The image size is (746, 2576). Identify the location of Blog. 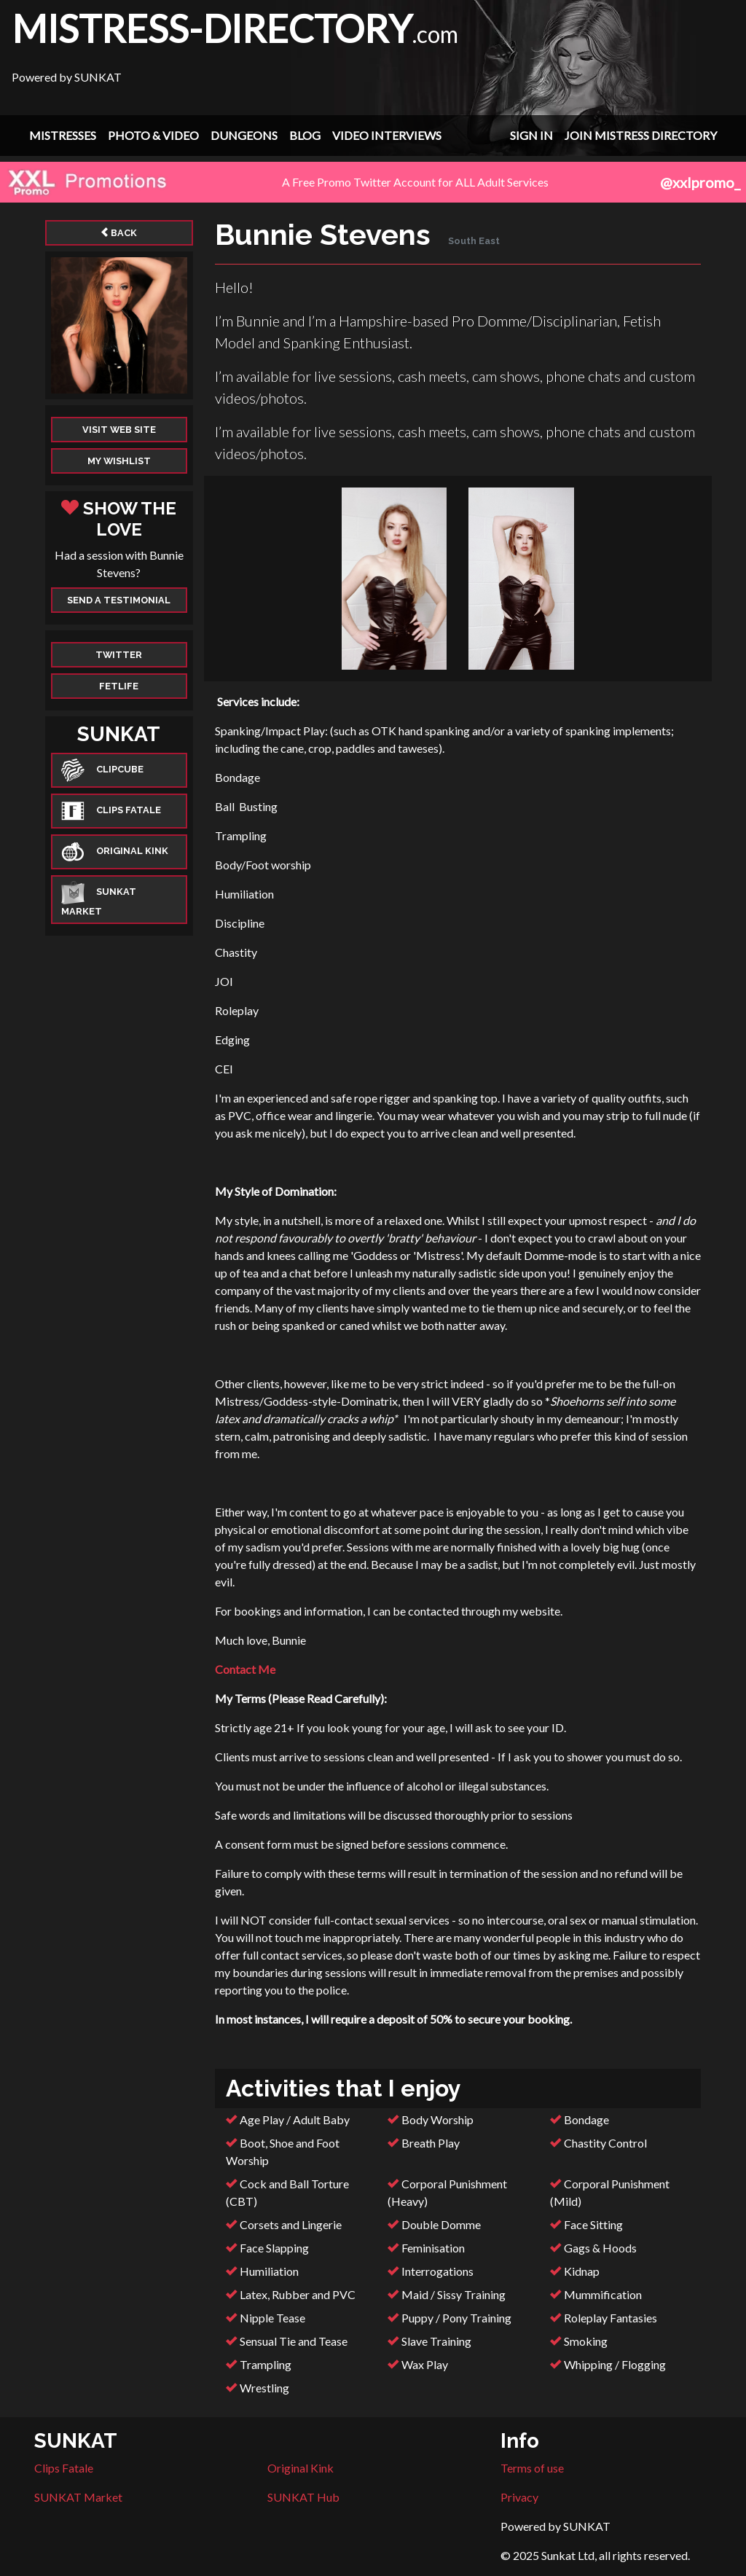
(305, 135).